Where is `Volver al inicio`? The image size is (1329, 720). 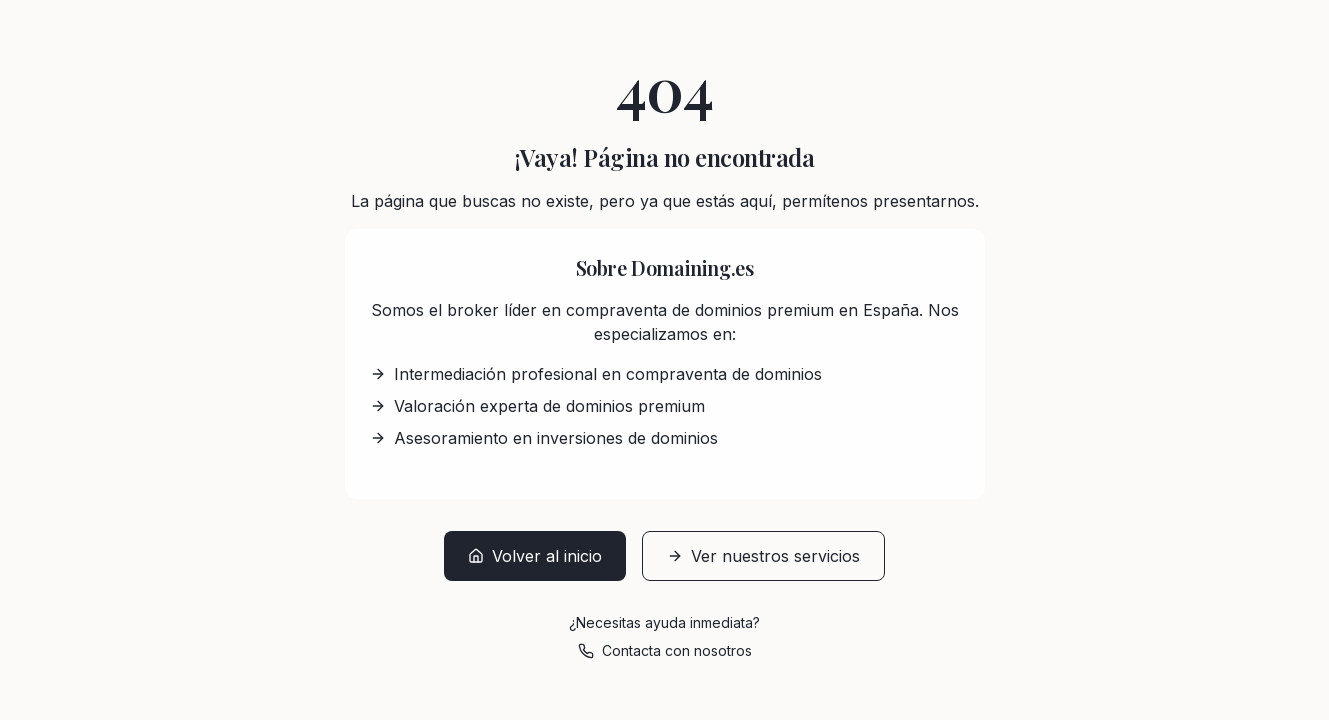 Volver al inicio is located at coordinates (535, 556).